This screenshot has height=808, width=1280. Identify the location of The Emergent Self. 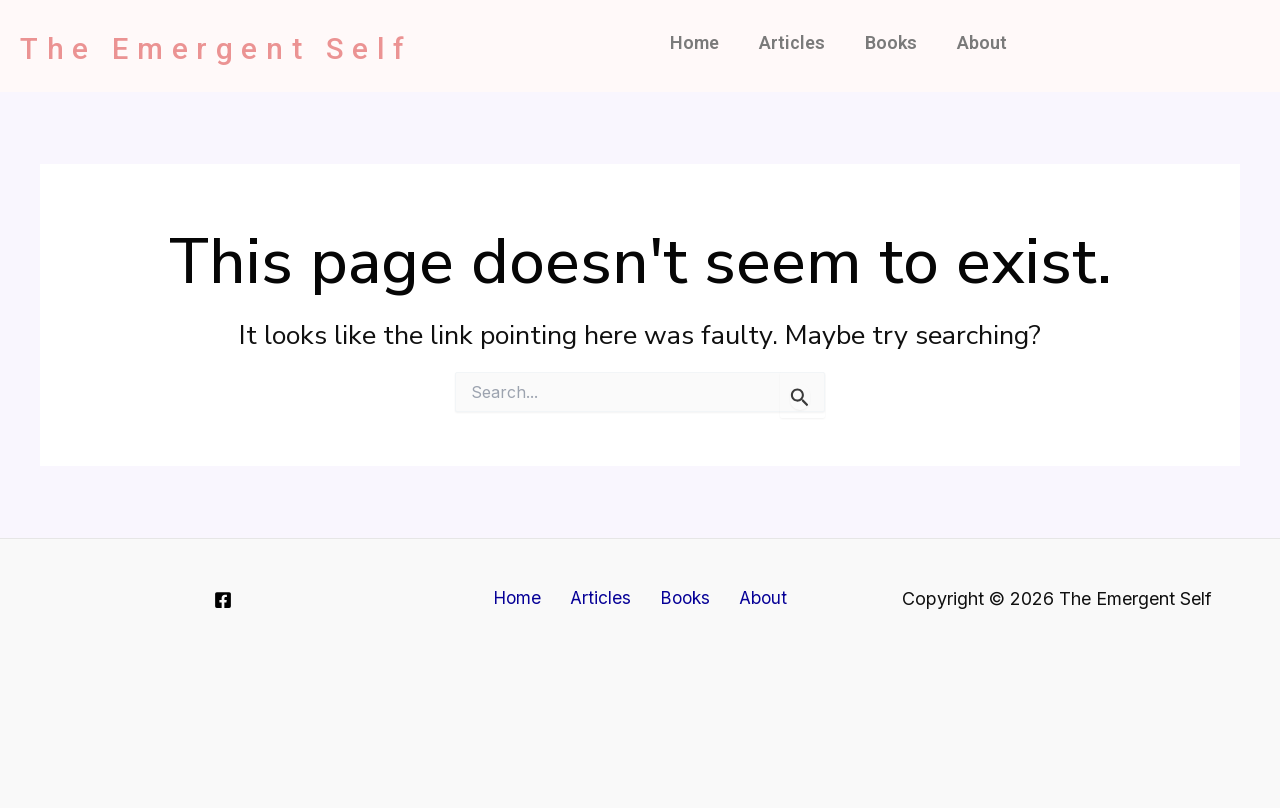
(260, 45).